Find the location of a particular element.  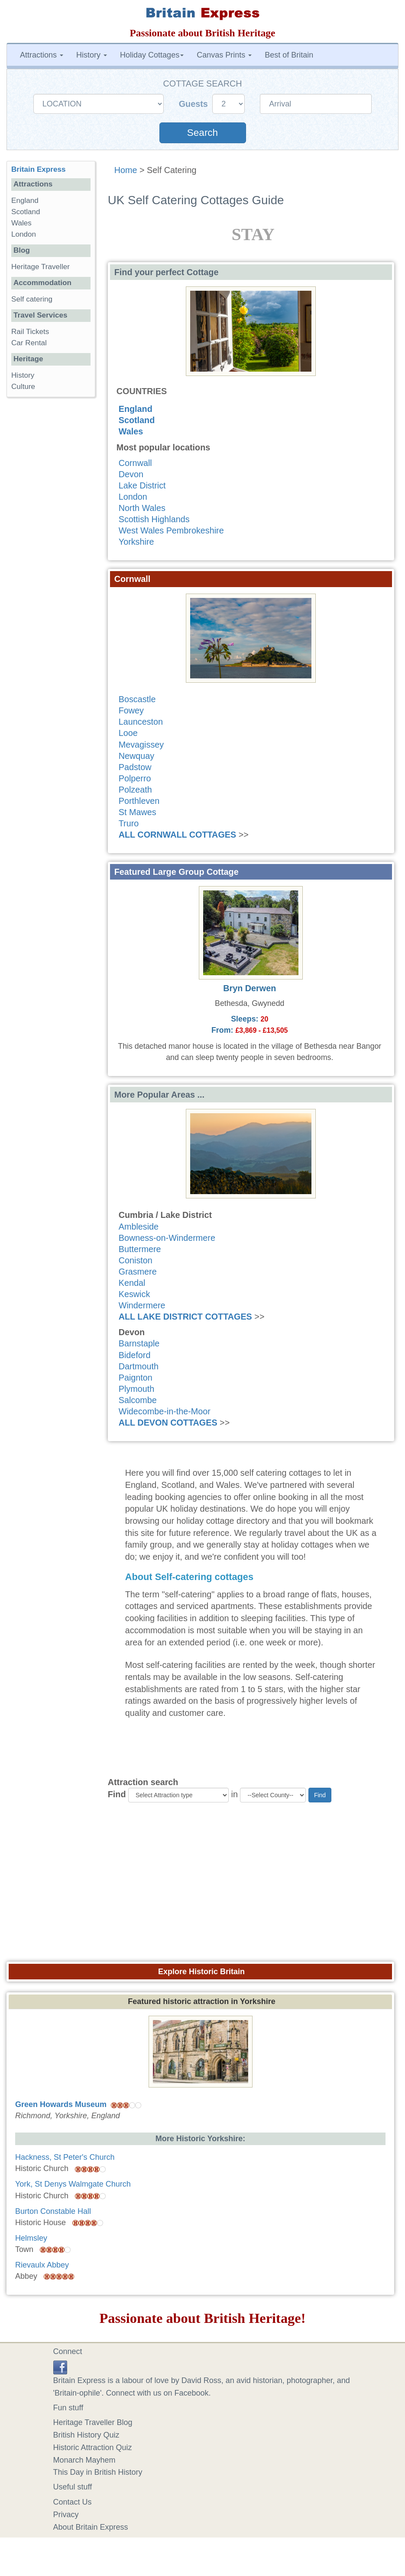

Truro is located at coordinates (129, 823).